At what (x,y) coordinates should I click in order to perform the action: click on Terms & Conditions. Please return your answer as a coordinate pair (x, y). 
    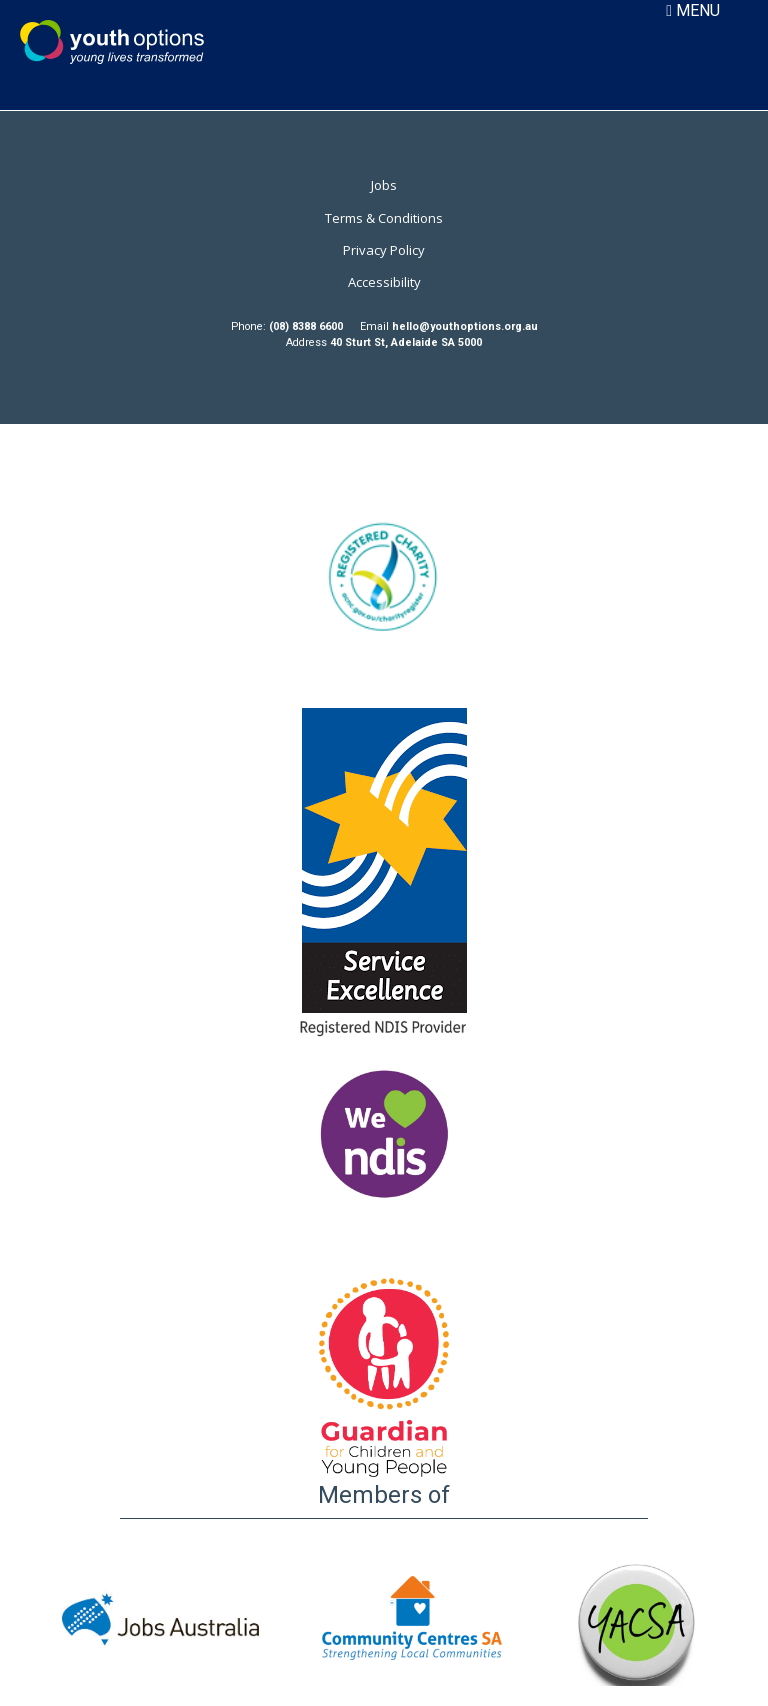
    Looking at the image, I should click on (384, 218).